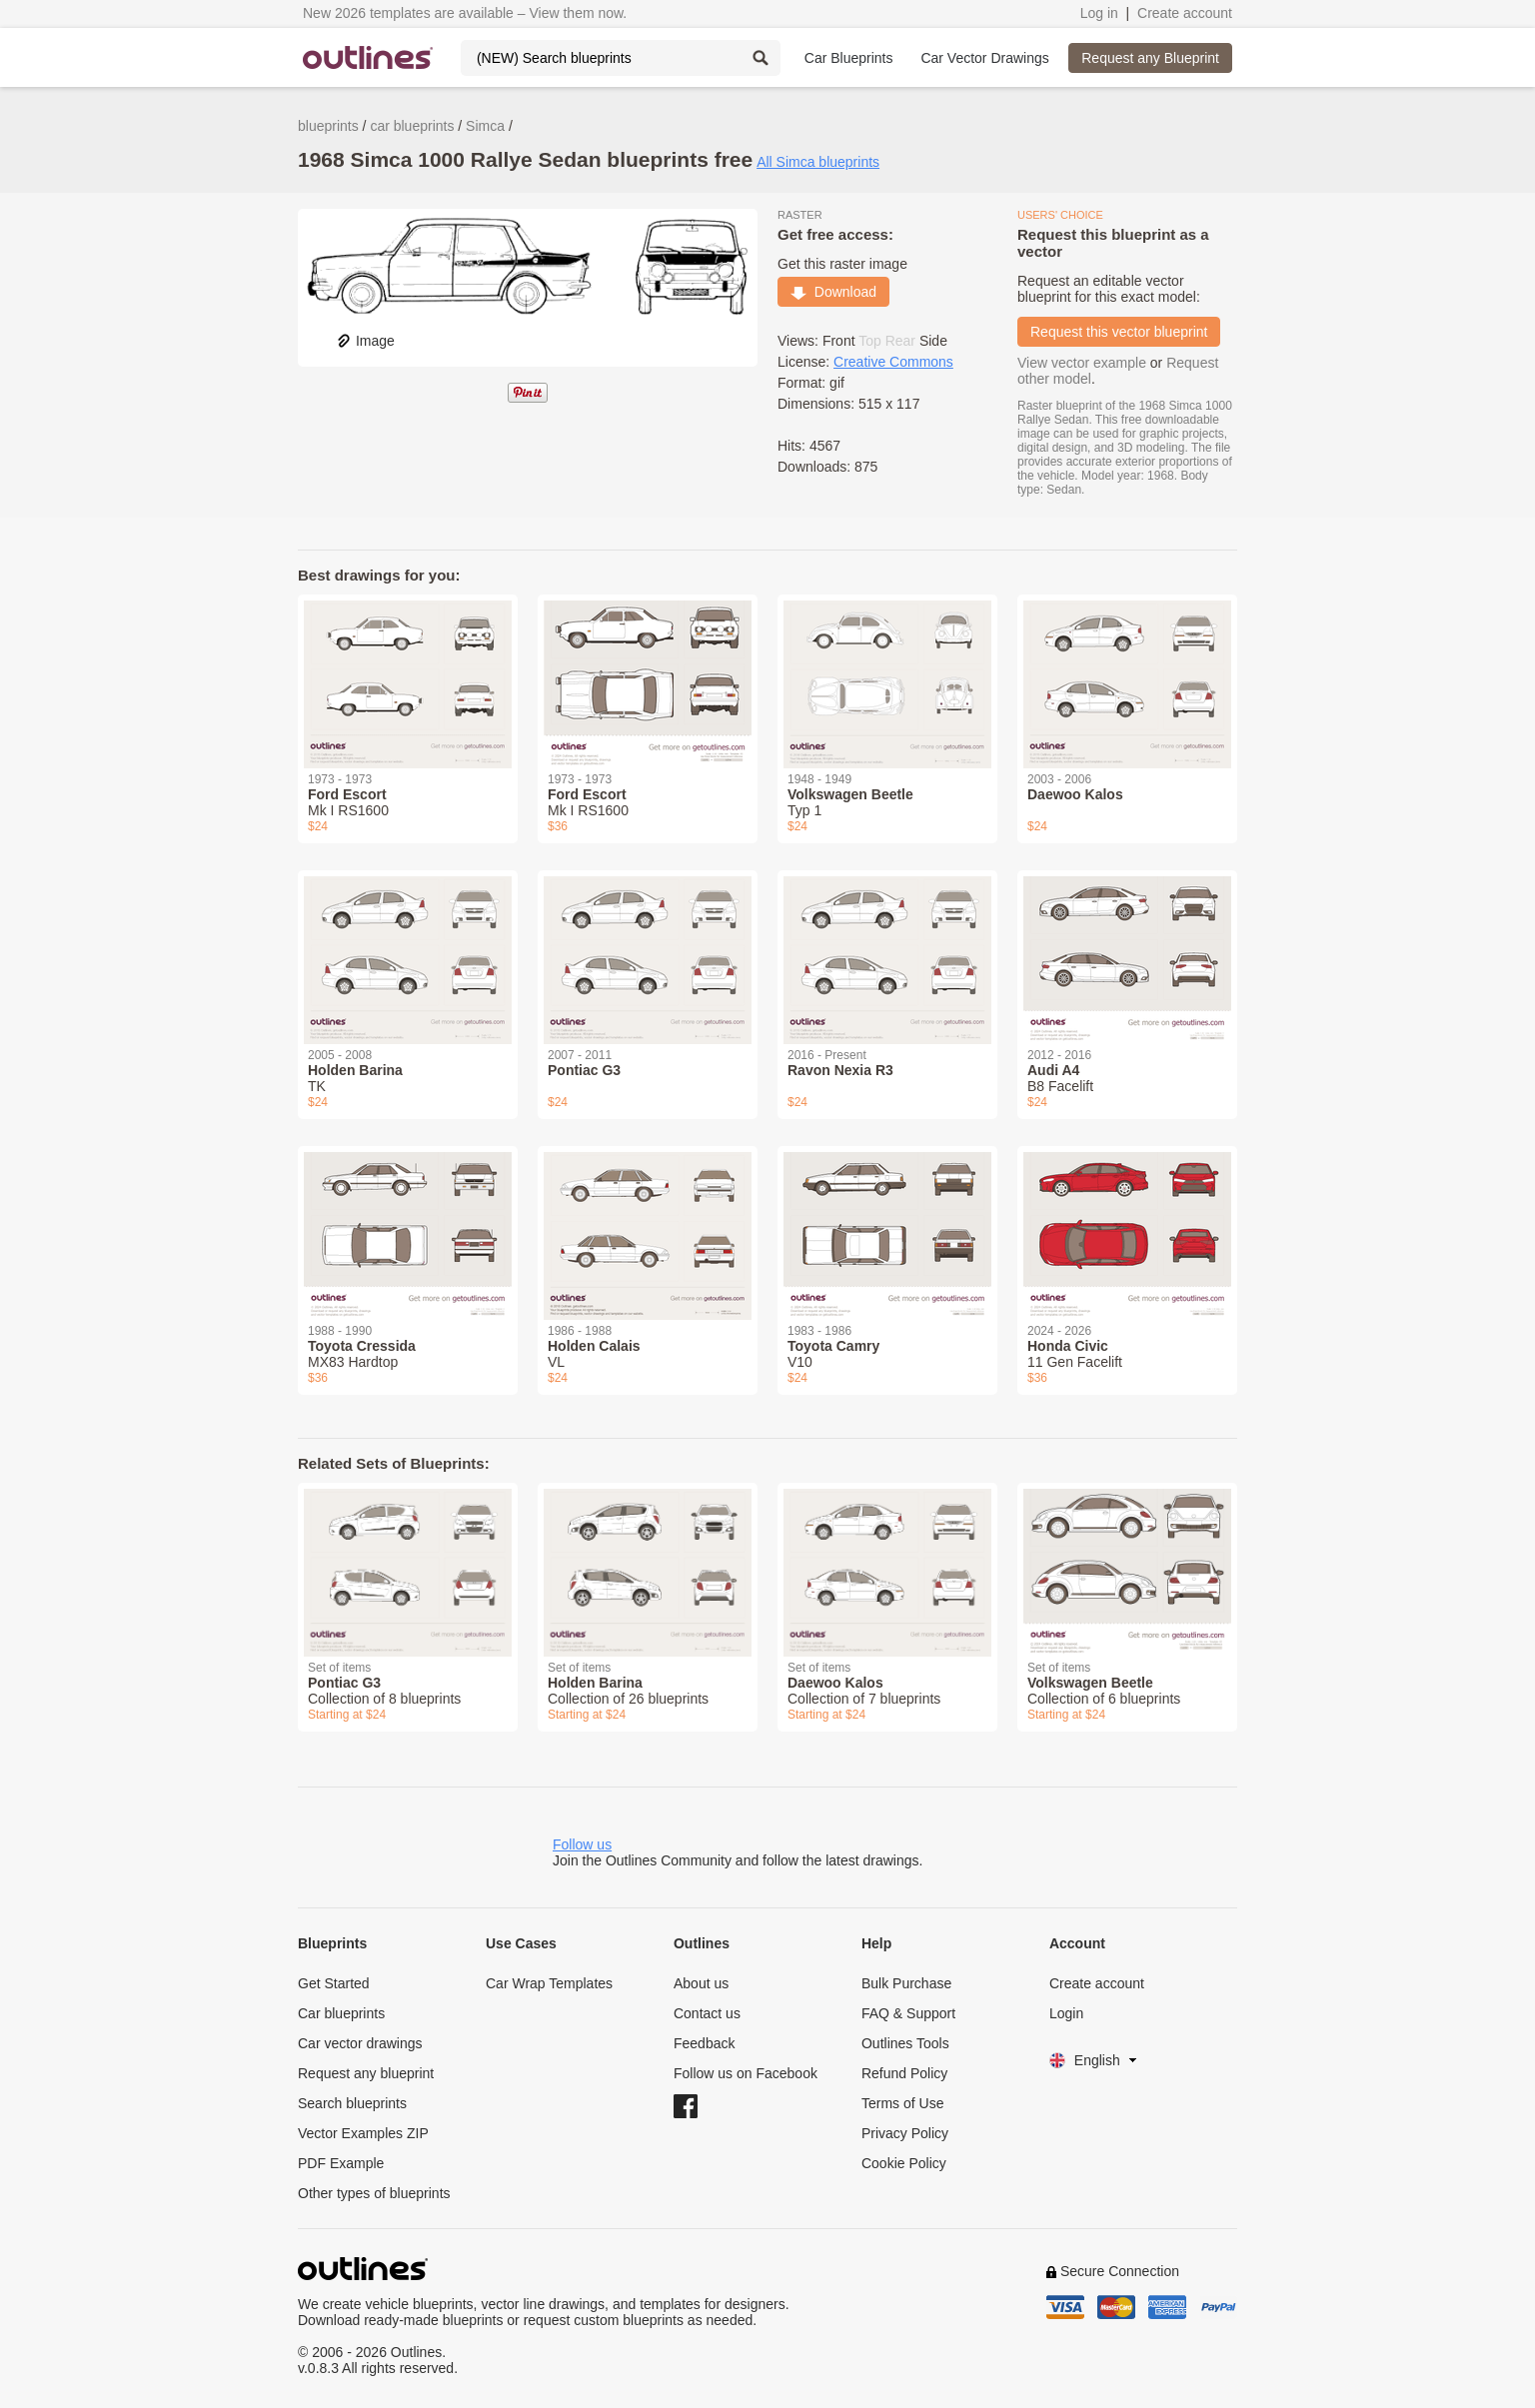 The width and height of the screenshot is (1535, 2408). I want to click on Car Blueprints, so click(848, 58).